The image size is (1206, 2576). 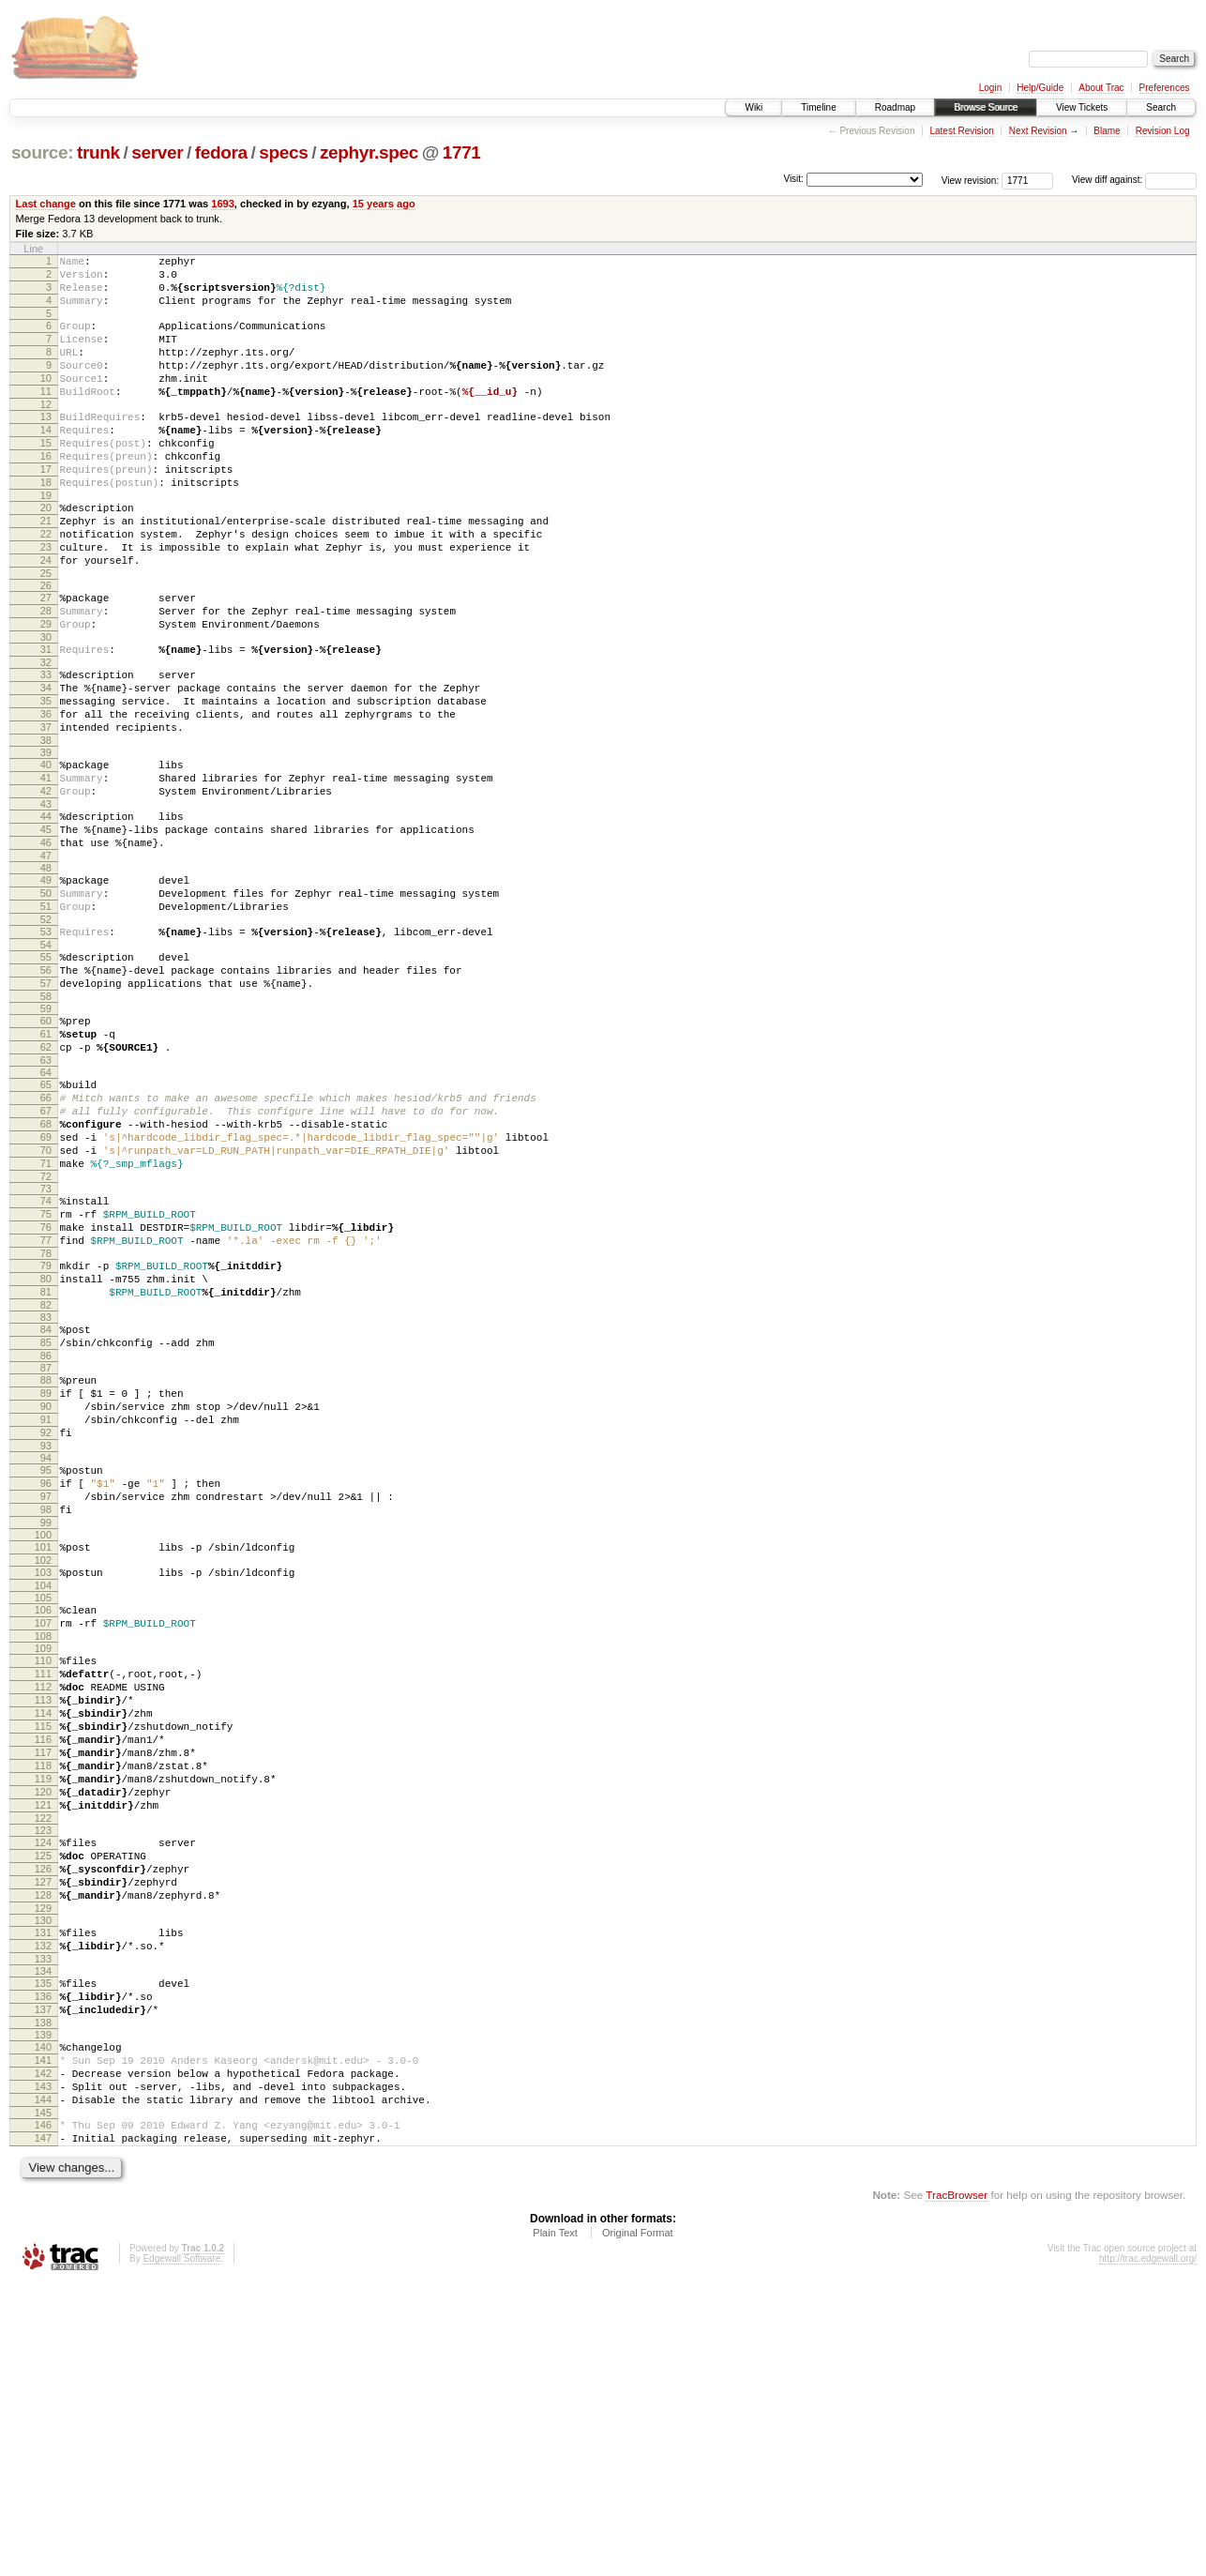 What do you see at coordinates (46, 1201) in the screenshot?
I see `64` at bounding box center [46, 1201].